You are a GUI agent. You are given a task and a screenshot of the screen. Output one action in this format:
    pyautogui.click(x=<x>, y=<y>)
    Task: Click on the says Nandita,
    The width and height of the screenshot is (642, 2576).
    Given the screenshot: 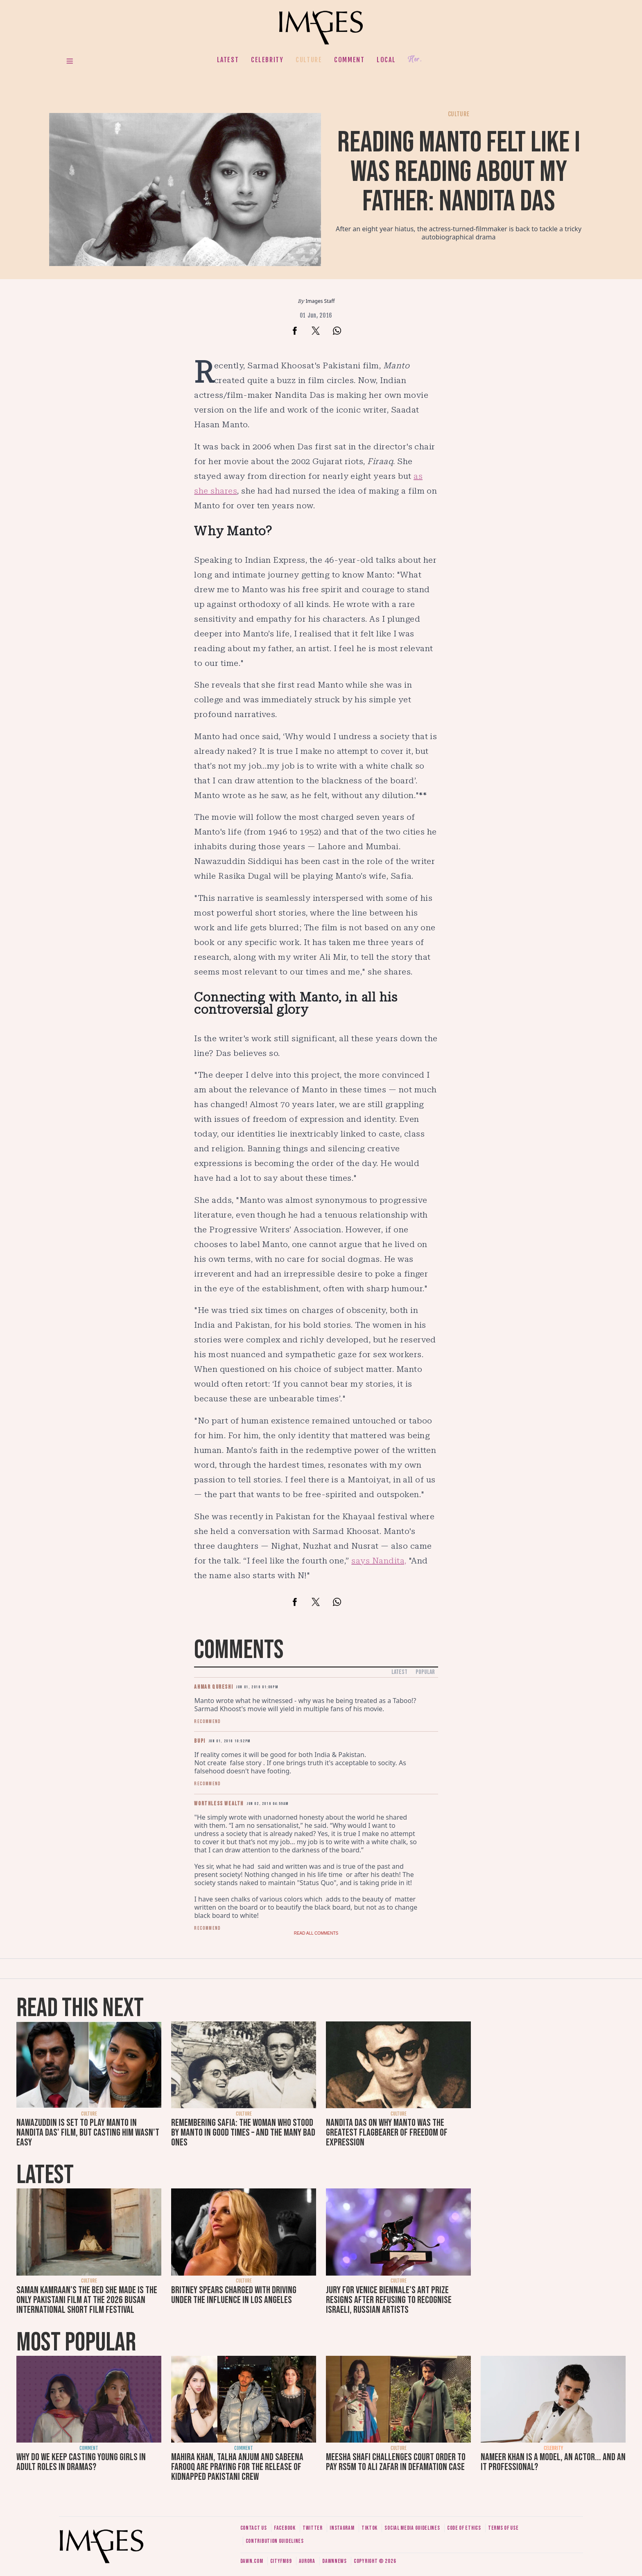 What is the action you would take?
    pyautogui.click(x=378, y=1560)
    